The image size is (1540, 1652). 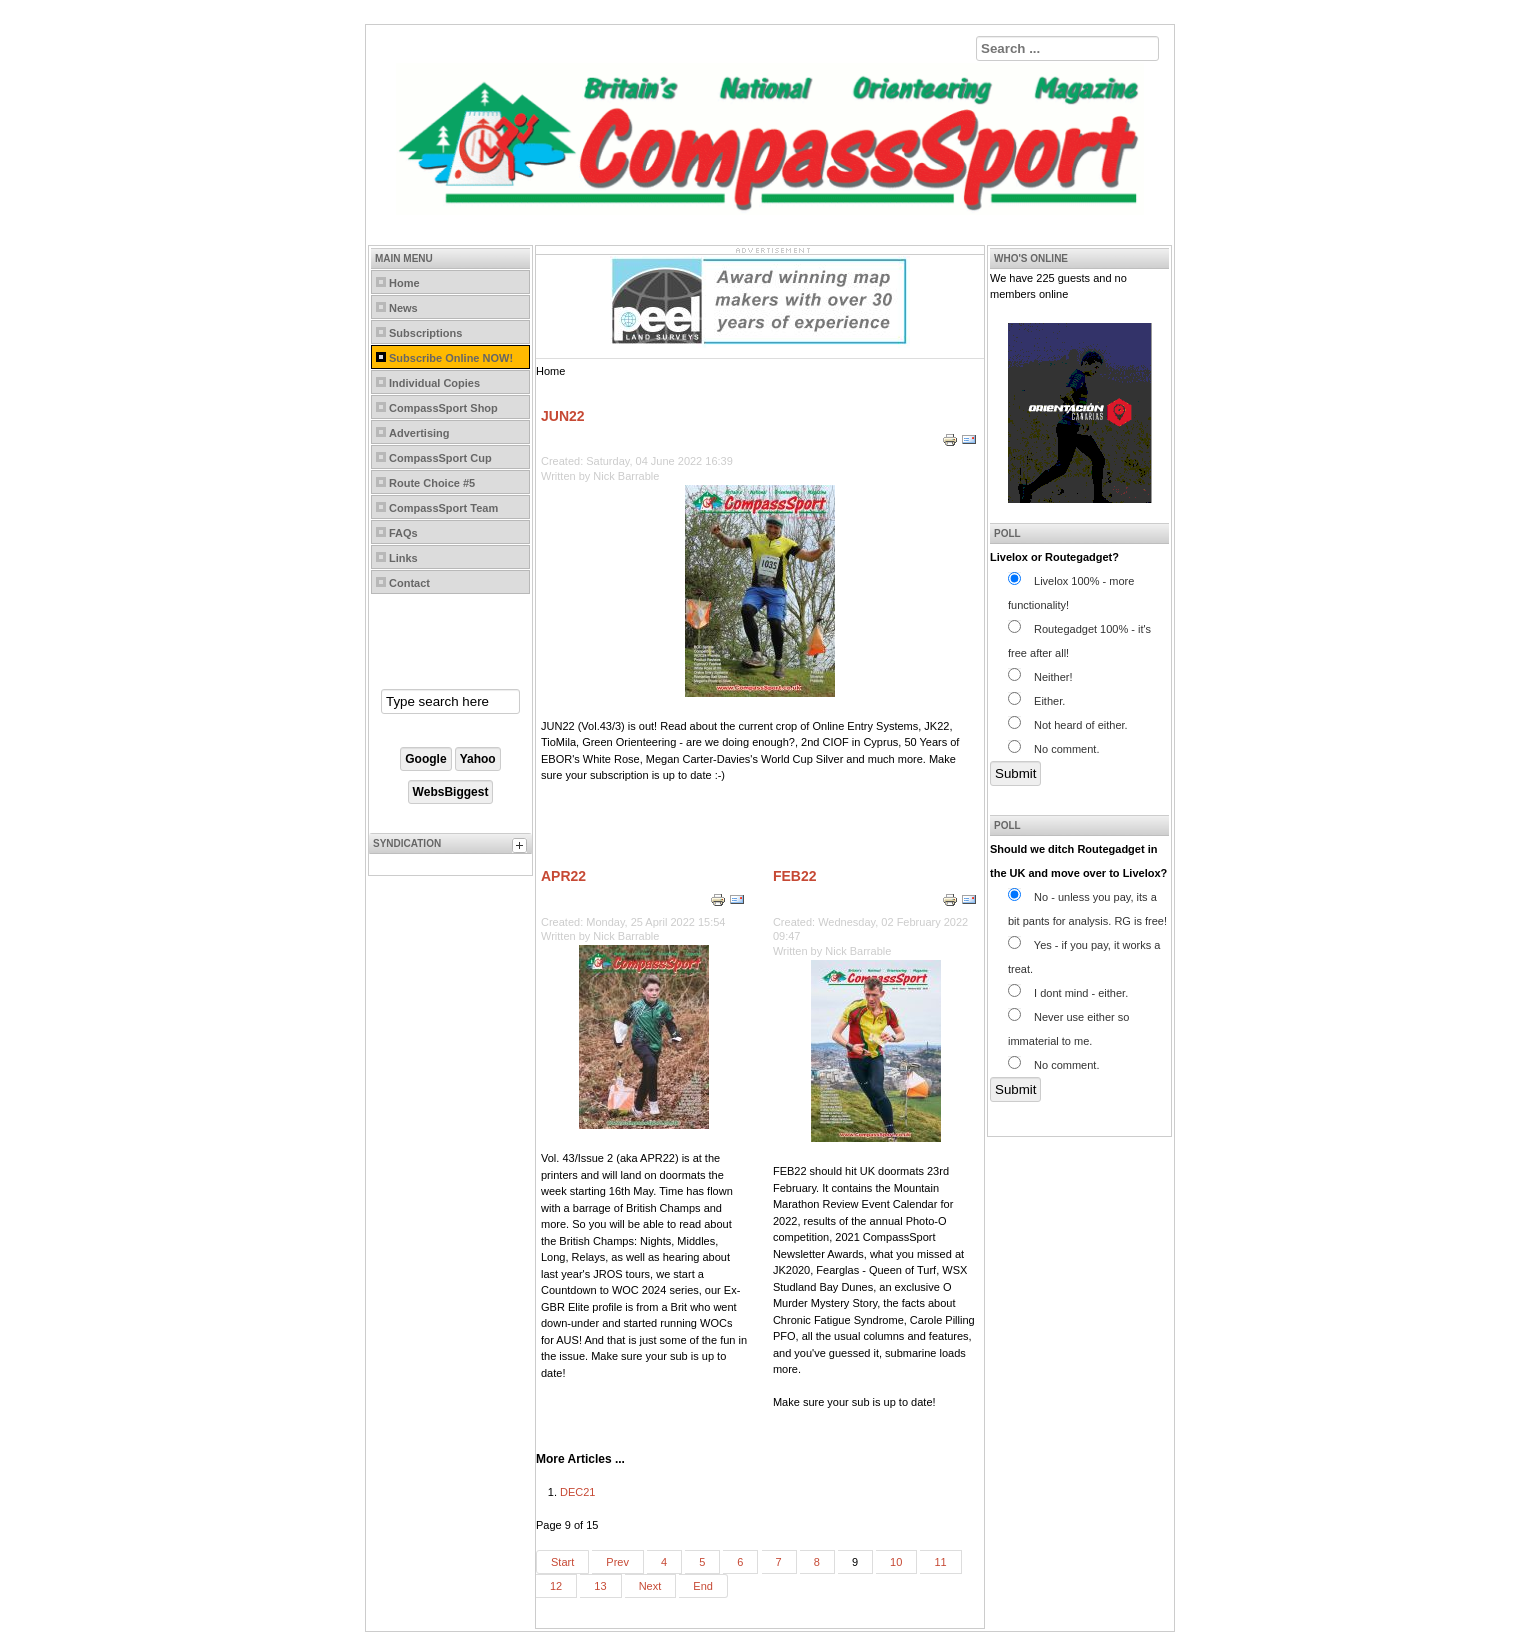 What do you see at coordinates (403, 308) in the screenshot?
I see `News` at bounding box center [403, 308].